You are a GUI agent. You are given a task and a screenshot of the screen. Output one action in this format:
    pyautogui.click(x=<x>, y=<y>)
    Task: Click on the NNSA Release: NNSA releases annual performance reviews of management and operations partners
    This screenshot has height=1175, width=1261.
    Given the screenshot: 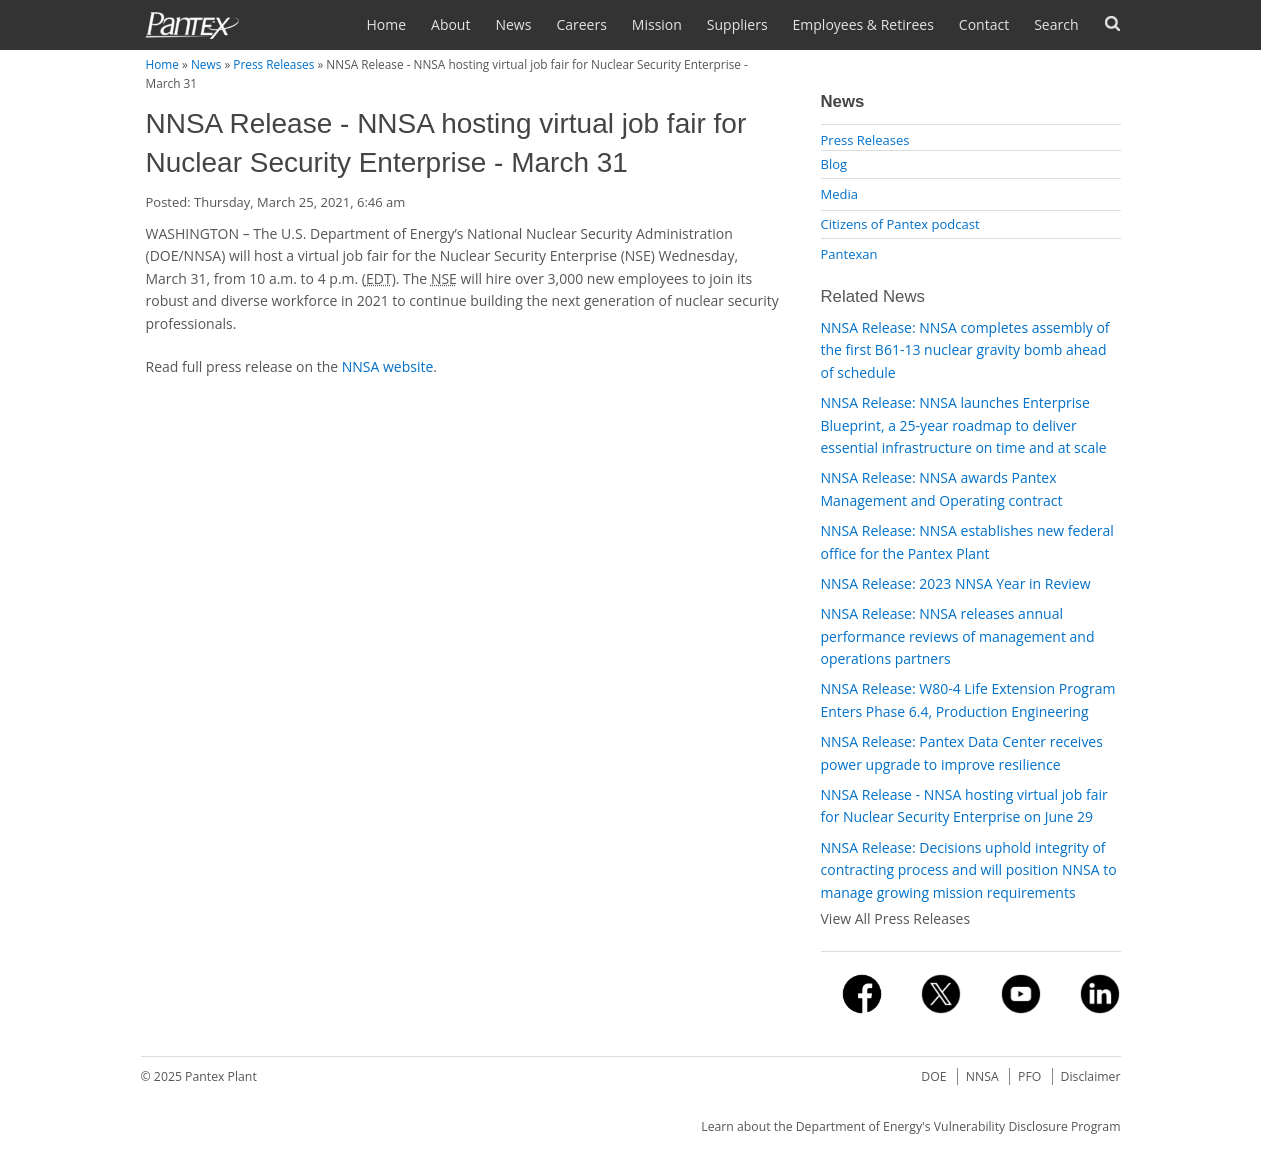 What is the action you would take?
    pyautogui.click(x=958, y=636)
    